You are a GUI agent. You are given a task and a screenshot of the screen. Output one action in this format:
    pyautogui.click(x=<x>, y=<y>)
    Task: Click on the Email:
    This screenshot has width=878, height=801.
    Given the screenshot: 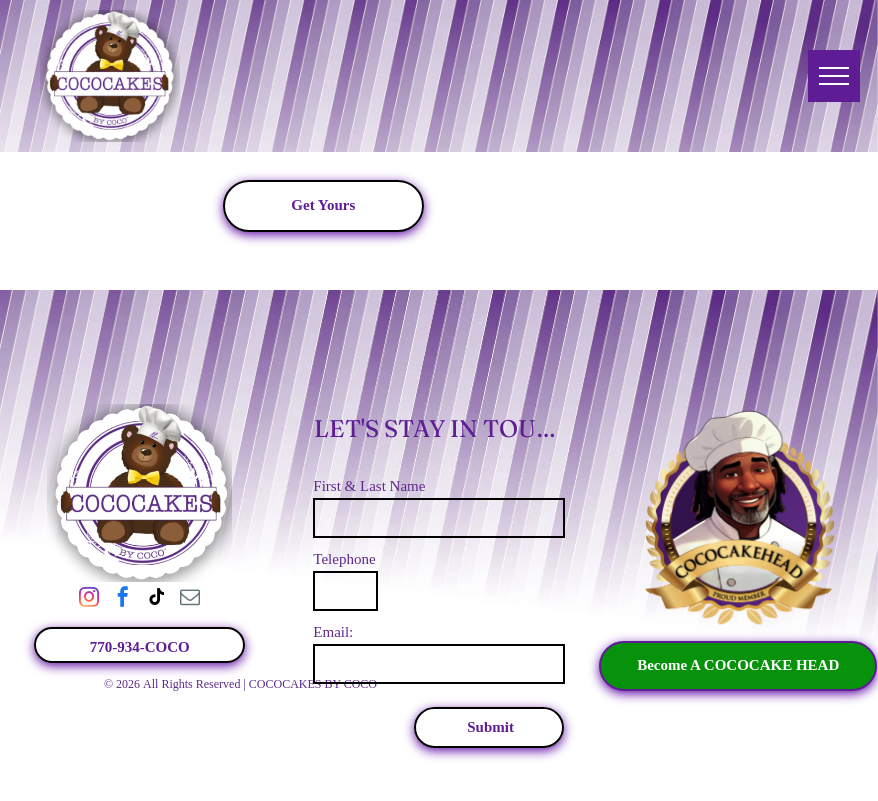 What is the action you would take?
    pyautogui.click(x=333, y=632)
    